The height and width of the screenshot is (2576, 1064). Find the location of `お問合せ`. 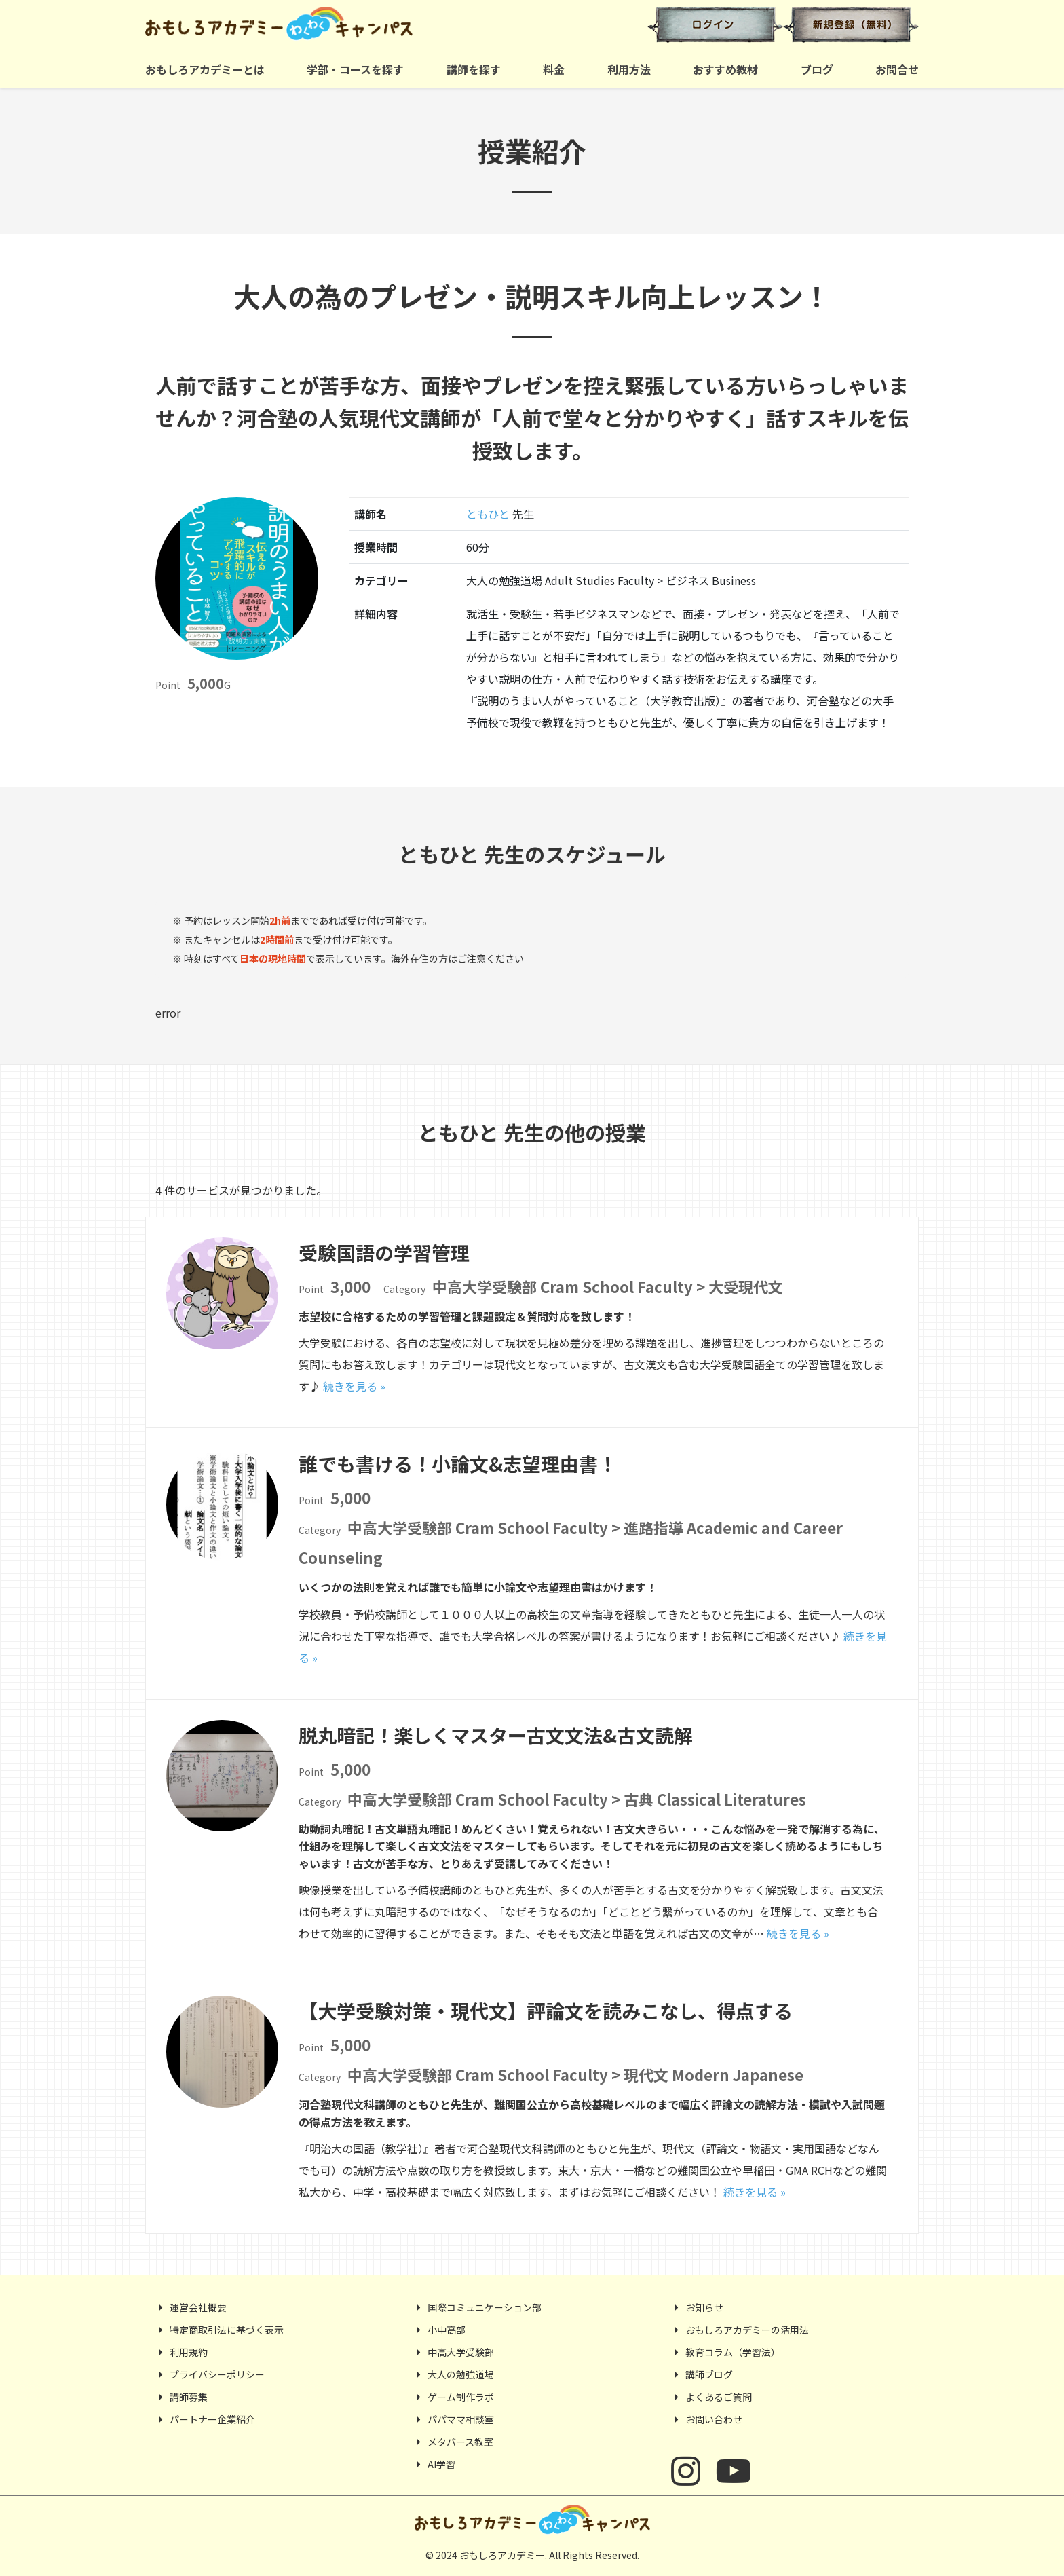

お問合せ is located at coordinates (897, 69).